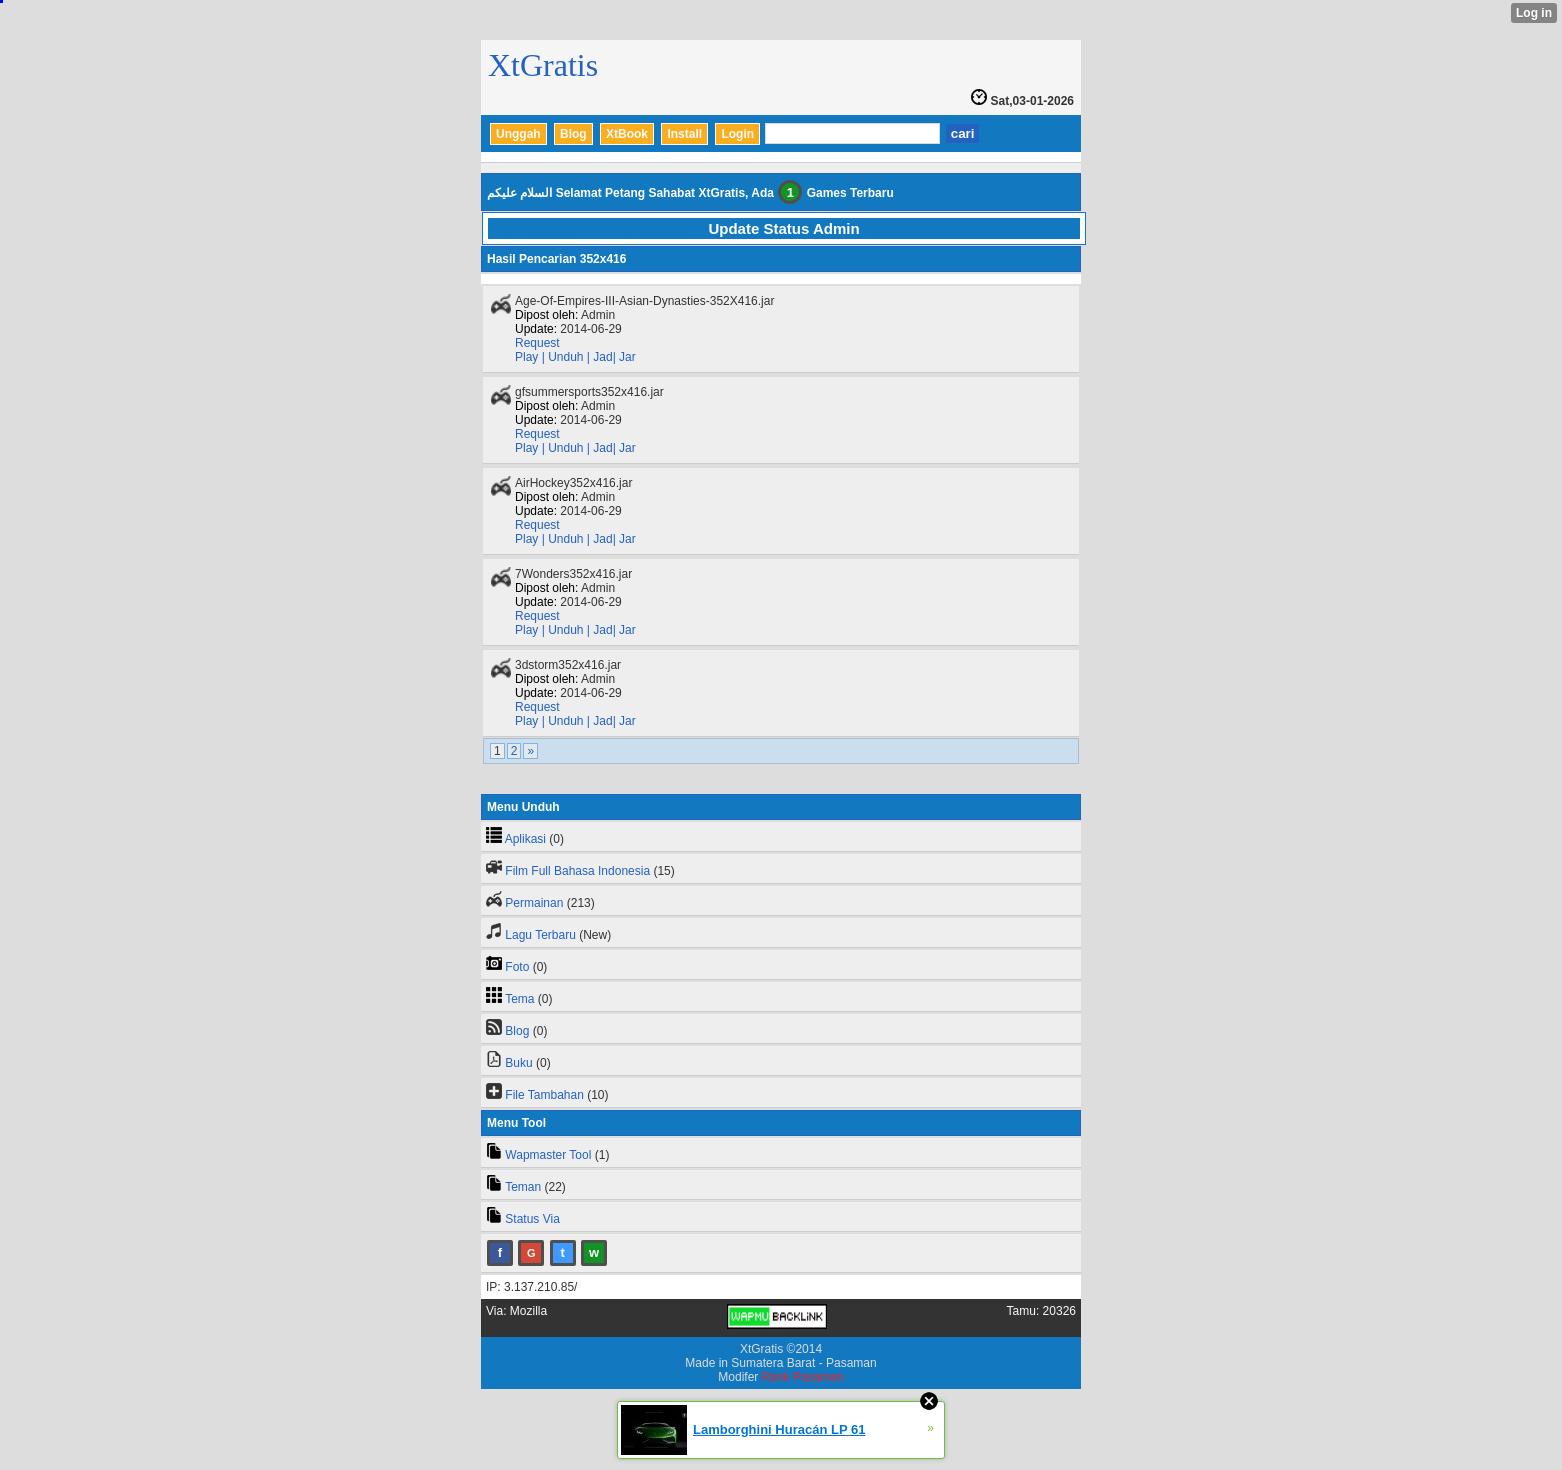 This screenshot has width=1562, height=1470. I want to click on Lagu Terbaru, so click(540, 935).